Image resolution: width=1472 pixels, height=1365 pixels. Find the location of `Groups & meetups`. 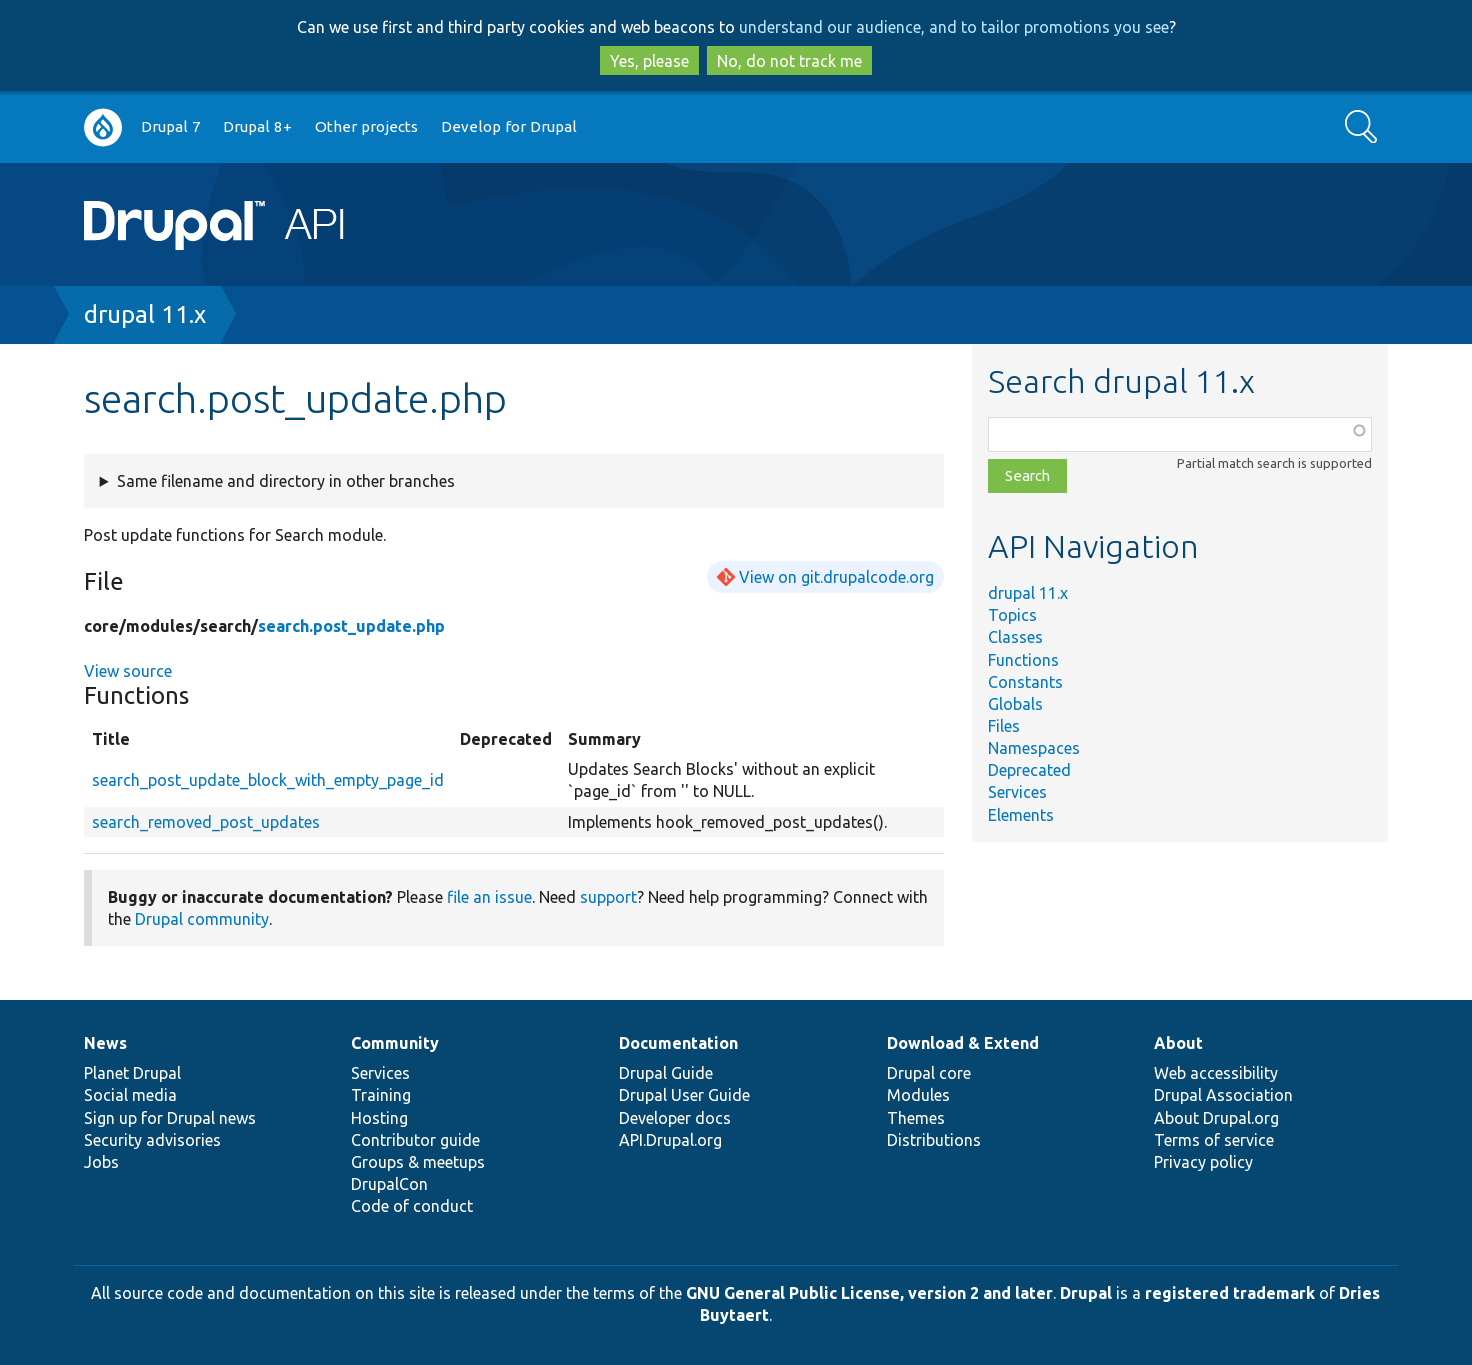

Groups & meetups is located at coordinates (418, 1162).